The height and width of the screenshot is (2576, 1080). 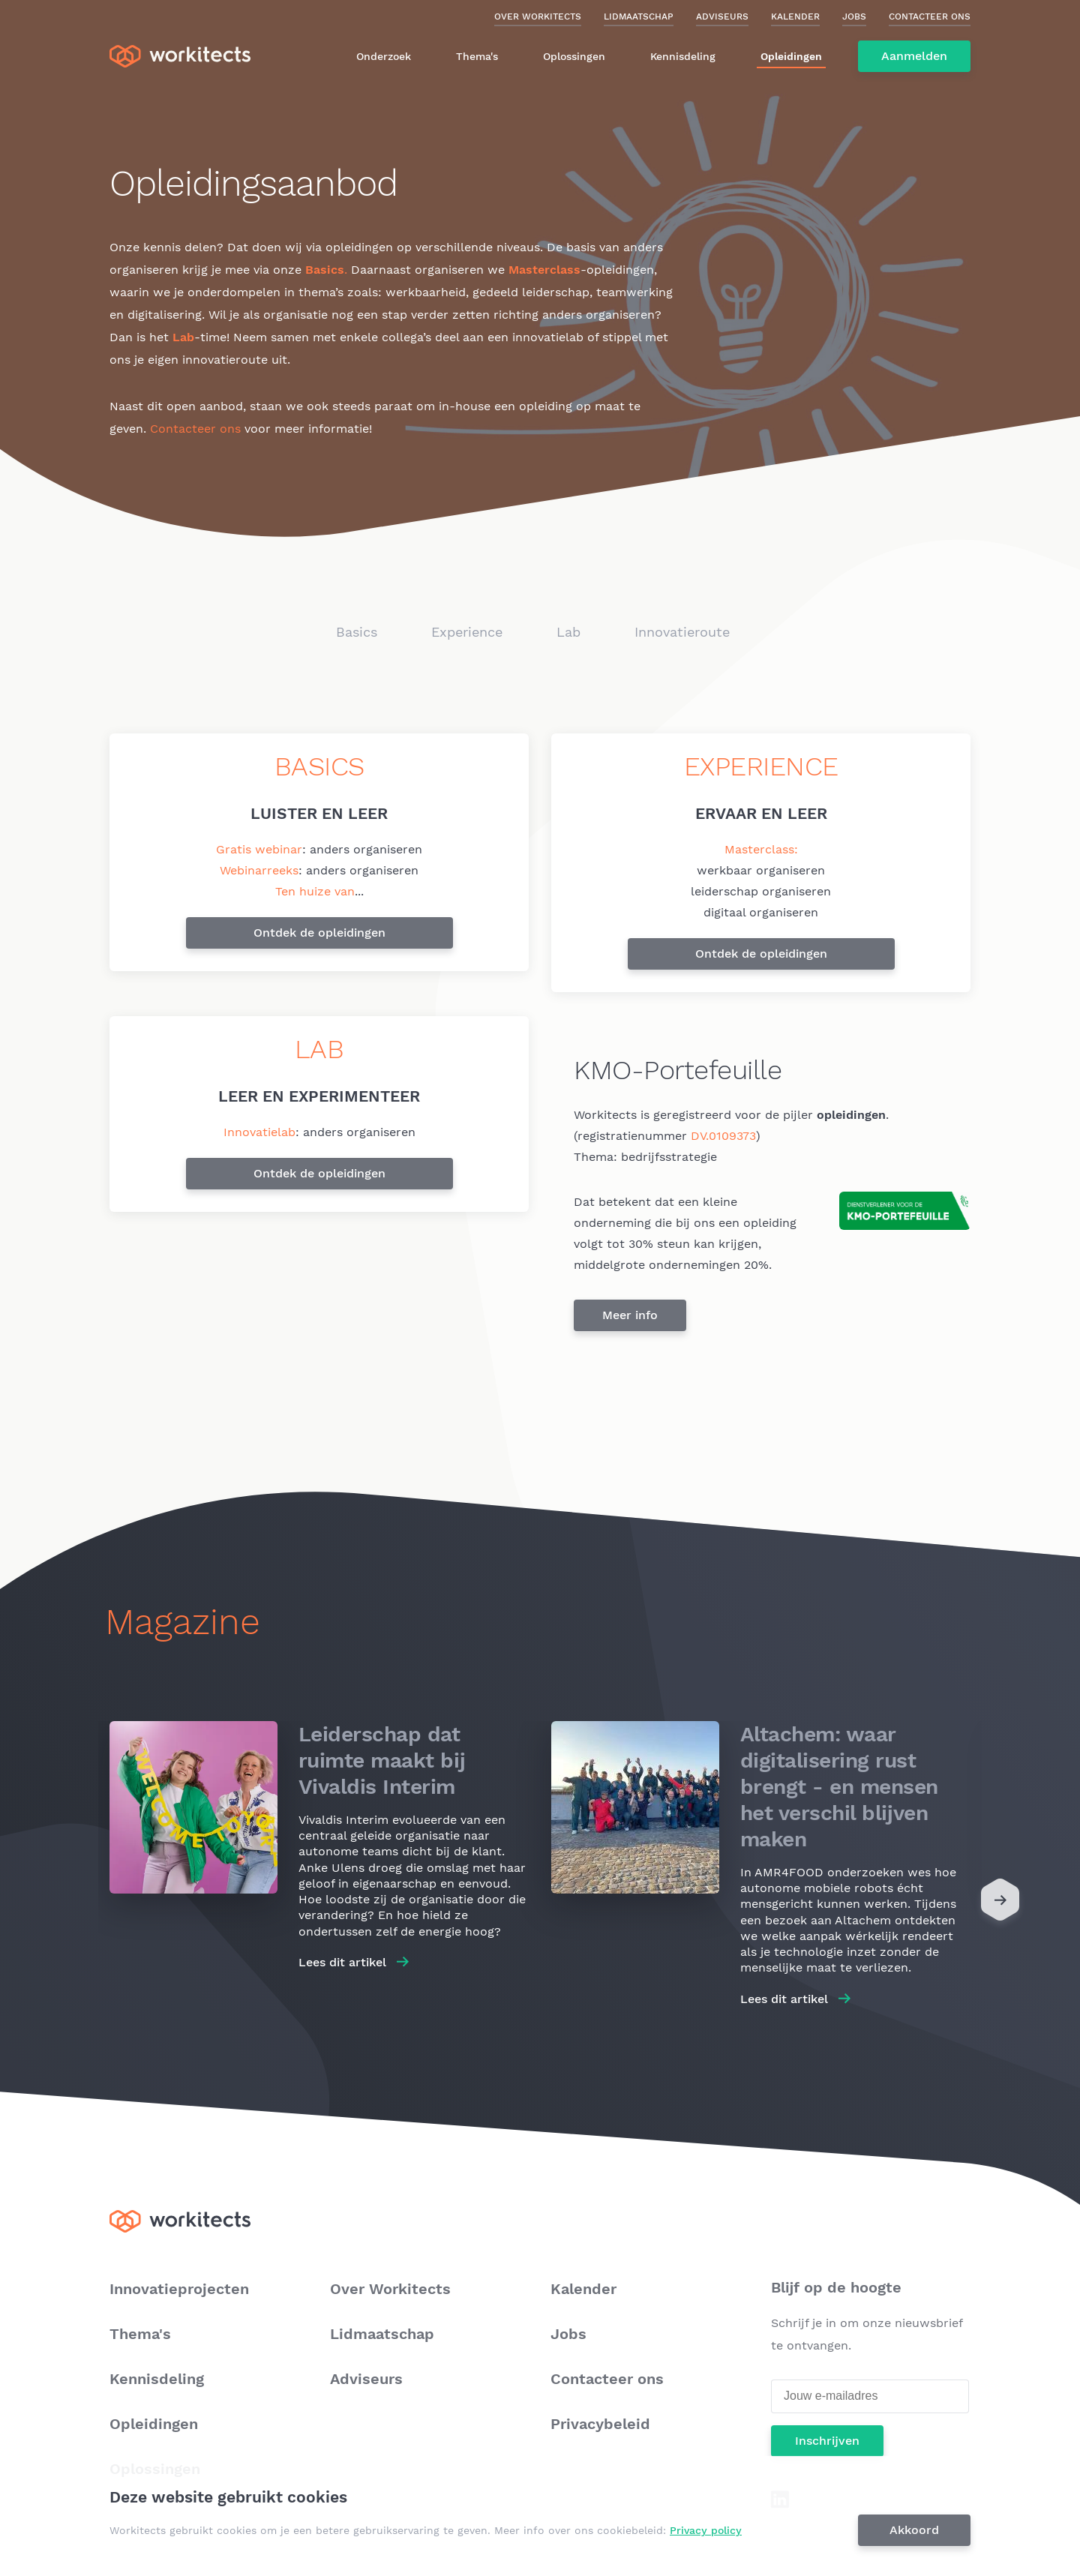 I want to click on Basics, so click(x=356, y=632).